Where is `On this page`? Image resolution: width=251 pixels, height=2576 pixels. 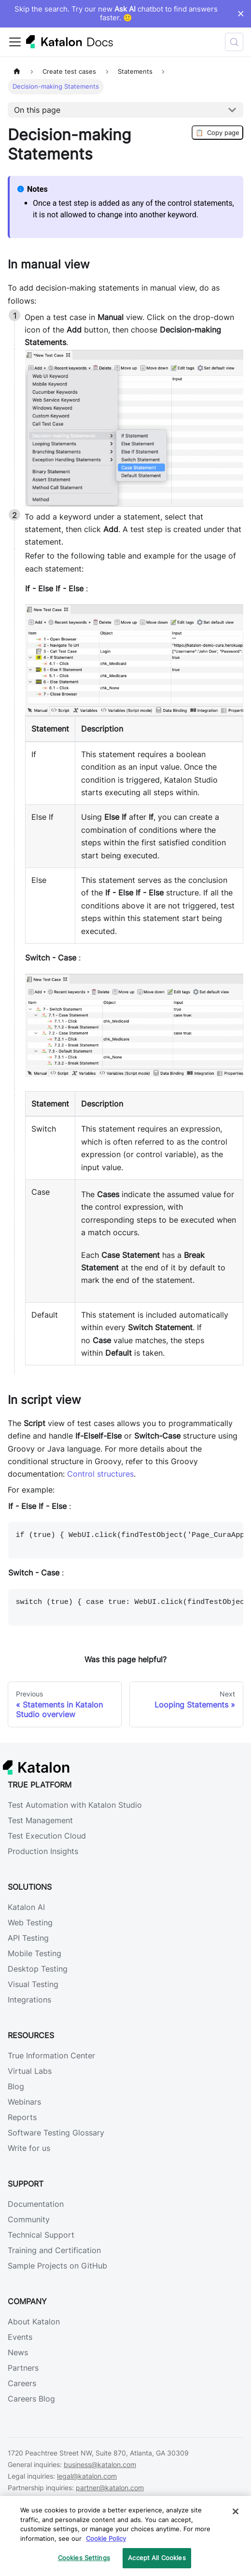 On this page is located at coordinates (37, 110).